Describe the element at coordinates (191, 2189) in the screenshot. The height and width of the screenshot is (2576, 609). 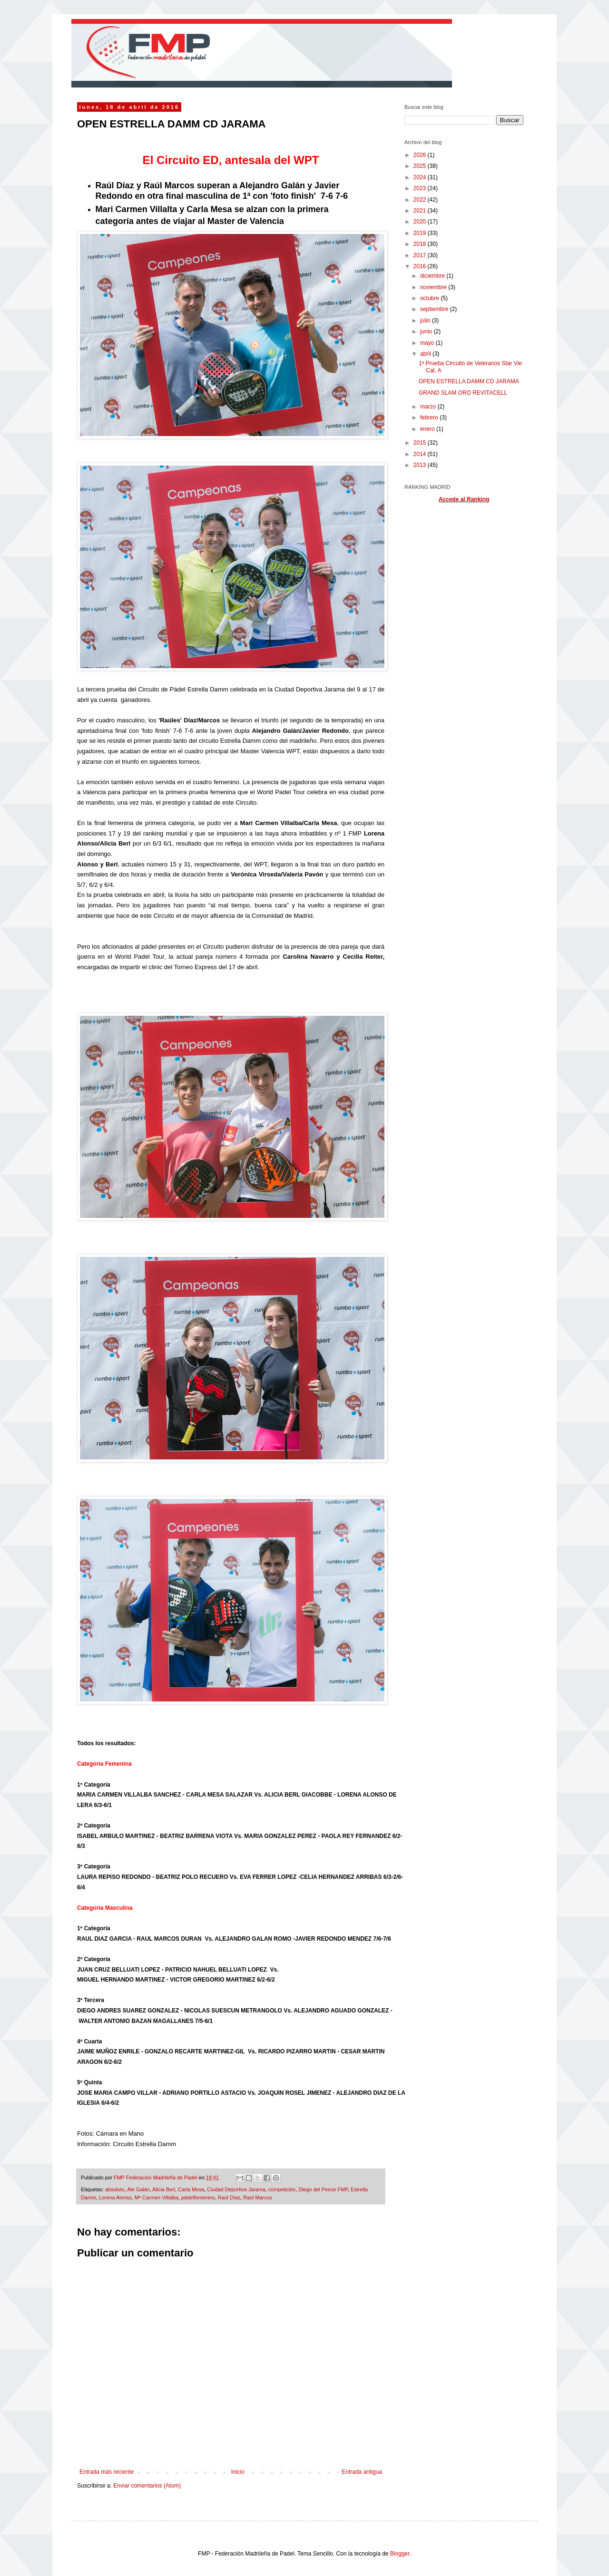
I see `Carla Mesa` at that location.